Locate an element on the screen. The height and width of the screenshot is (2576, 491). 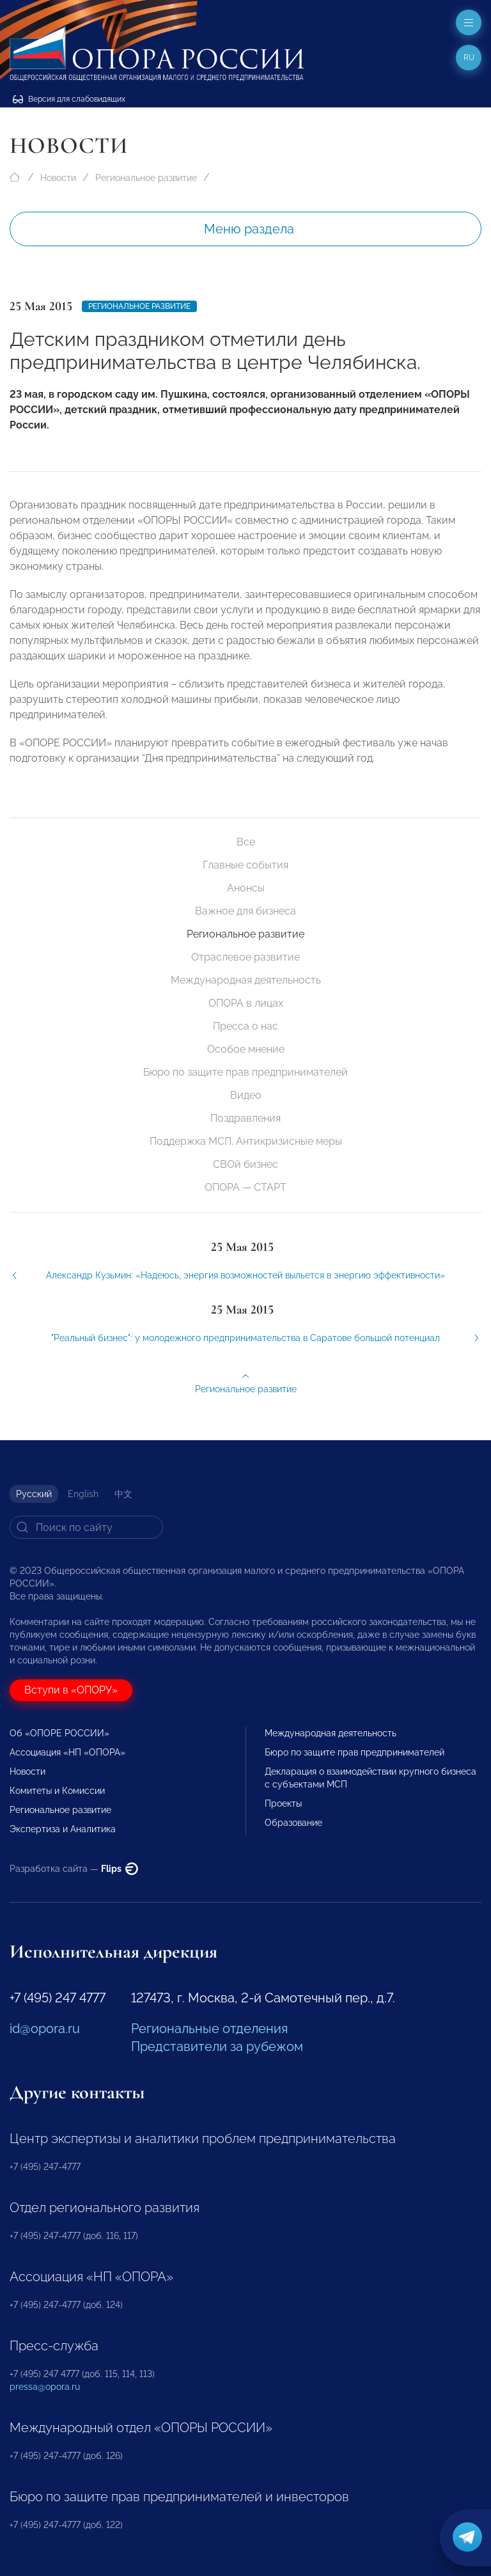
ОПОРА в лицах is located at coordinates (245, 1003).